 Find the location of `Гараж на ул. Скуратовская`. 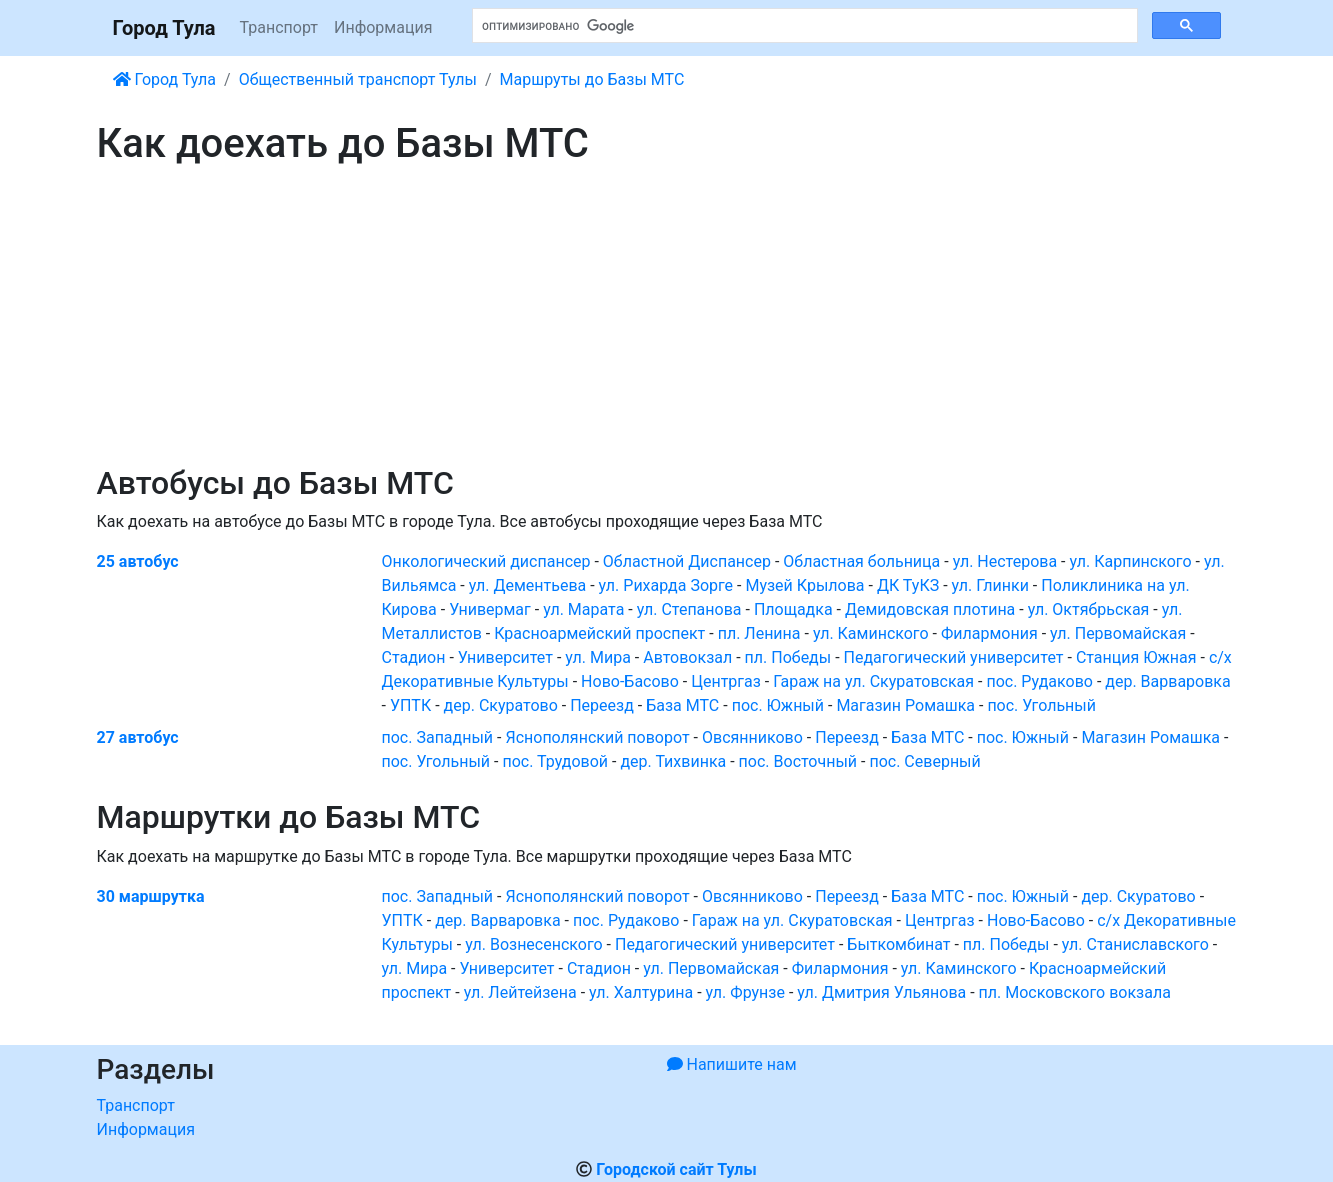

Гараж на ул. Скуратовская is located at coordinates (873, 681).